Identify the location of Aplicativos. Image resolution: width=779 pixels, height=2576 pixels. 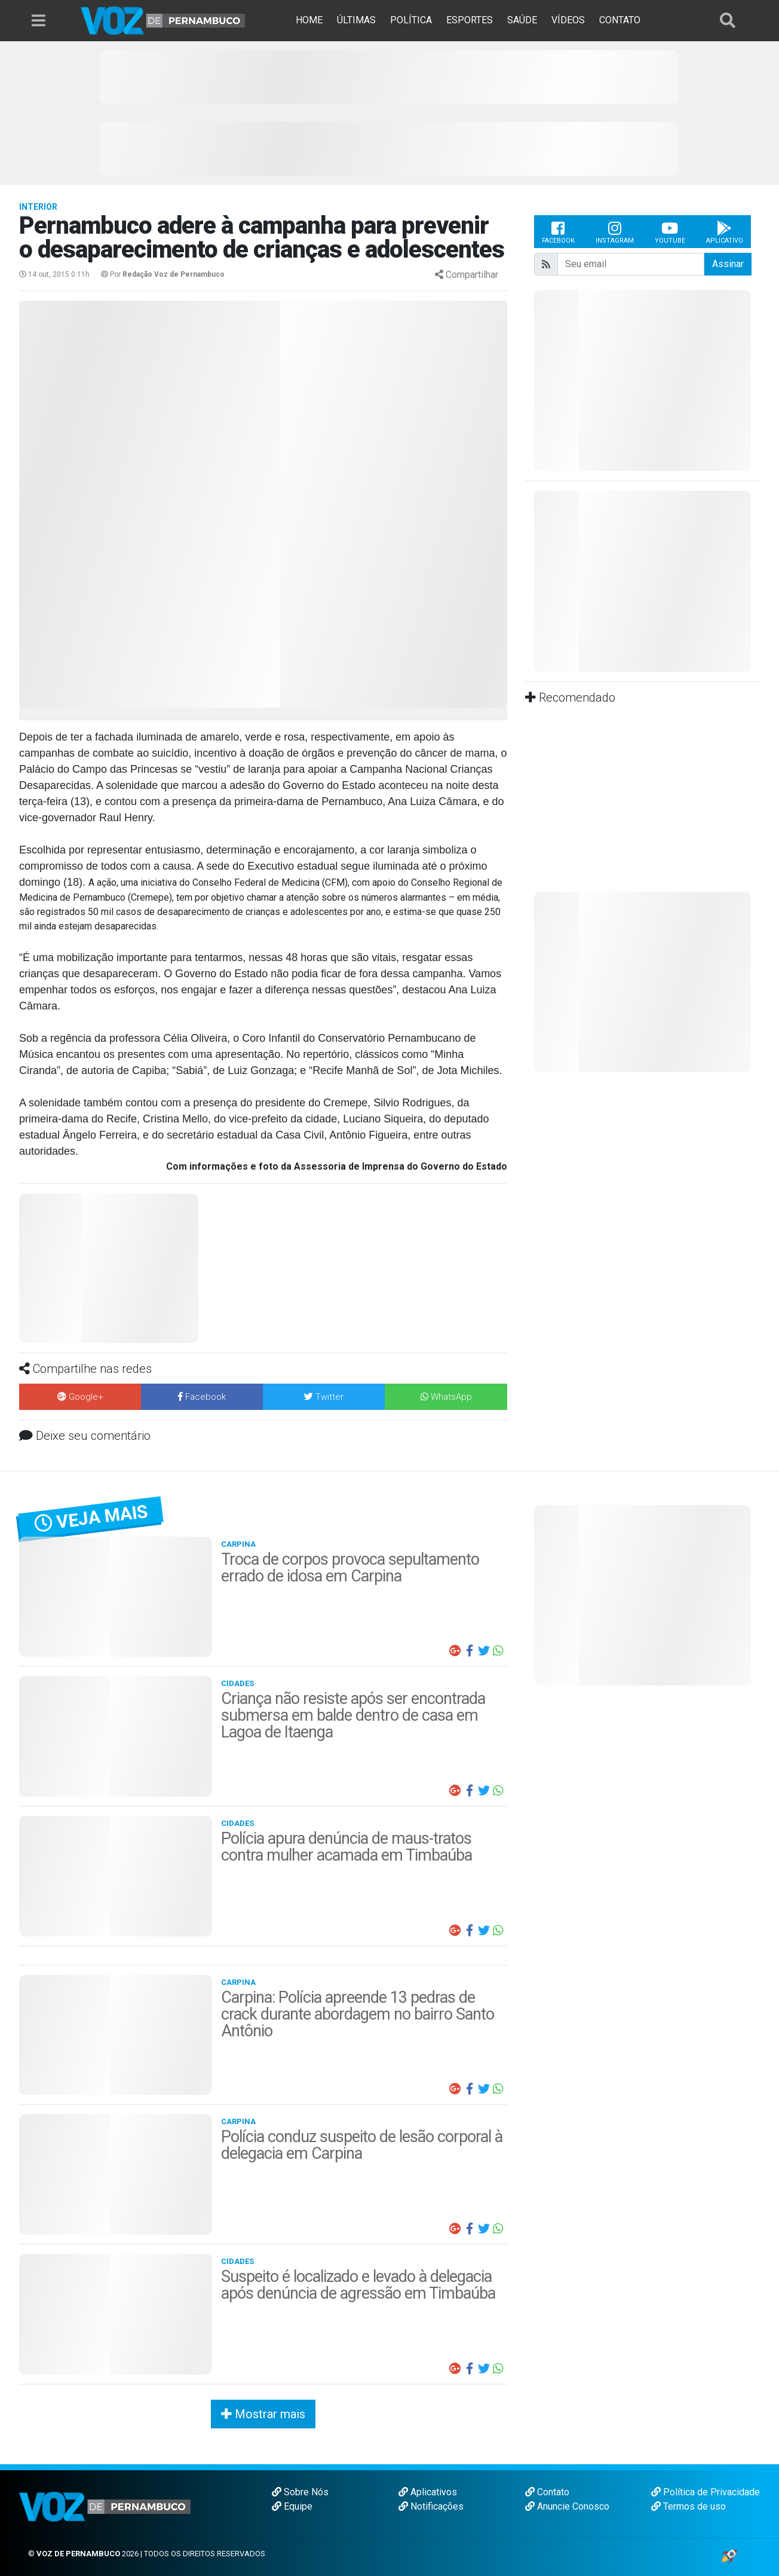
(427, 2492).